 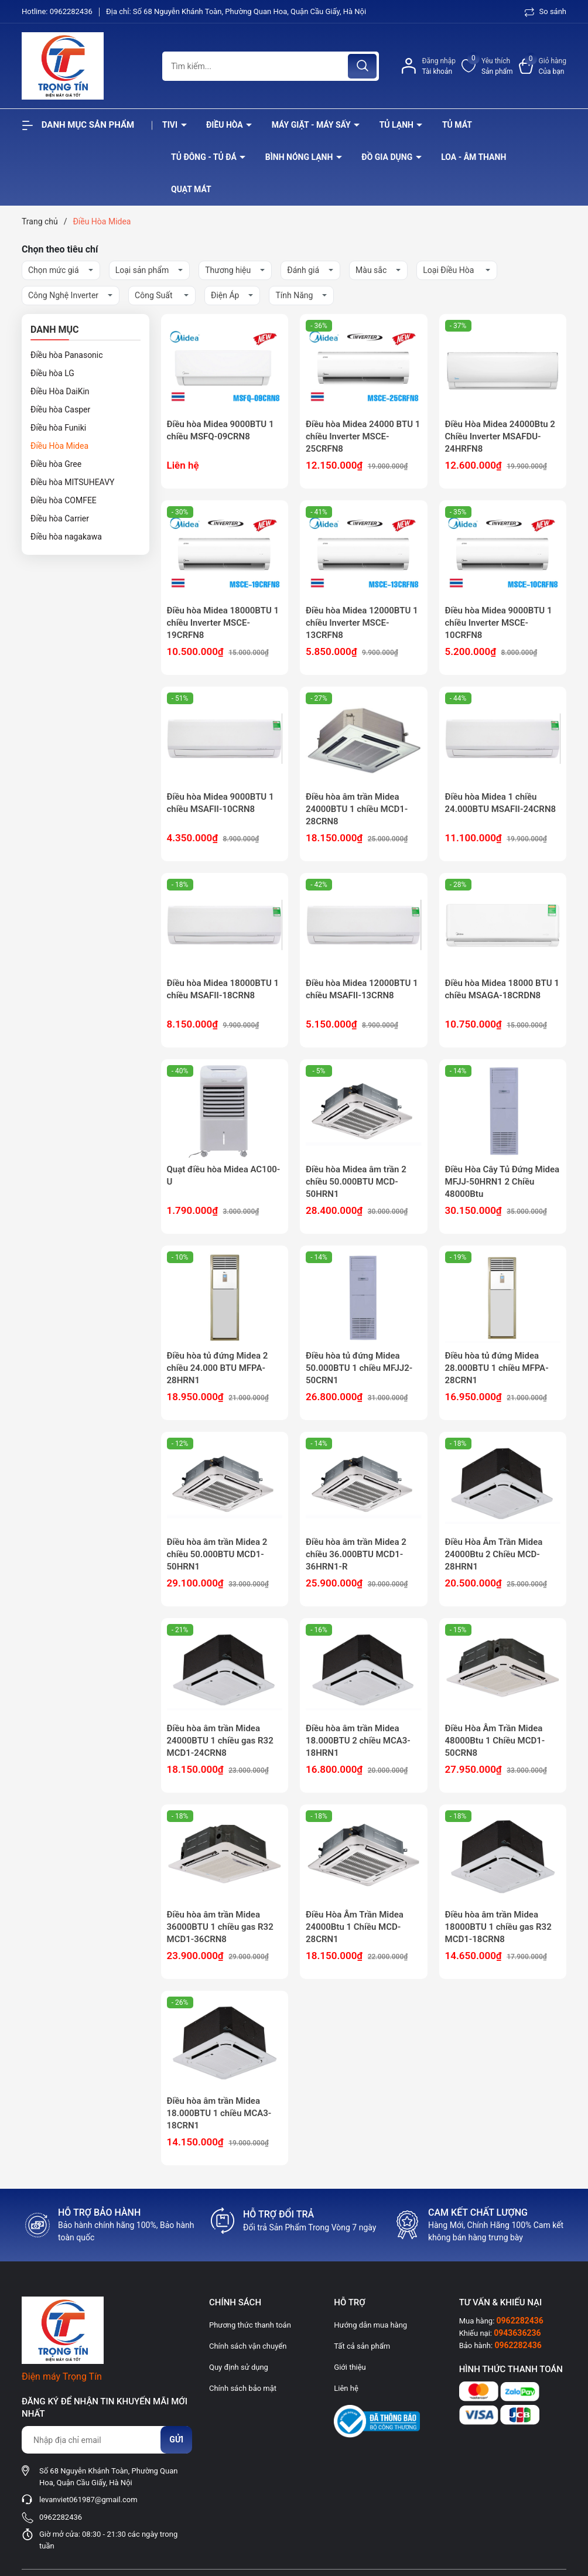 I want to click on Điều hòa Midea 12000BTU 1 chiều MSAFII-13CRN8, so click(x=362, y=989).